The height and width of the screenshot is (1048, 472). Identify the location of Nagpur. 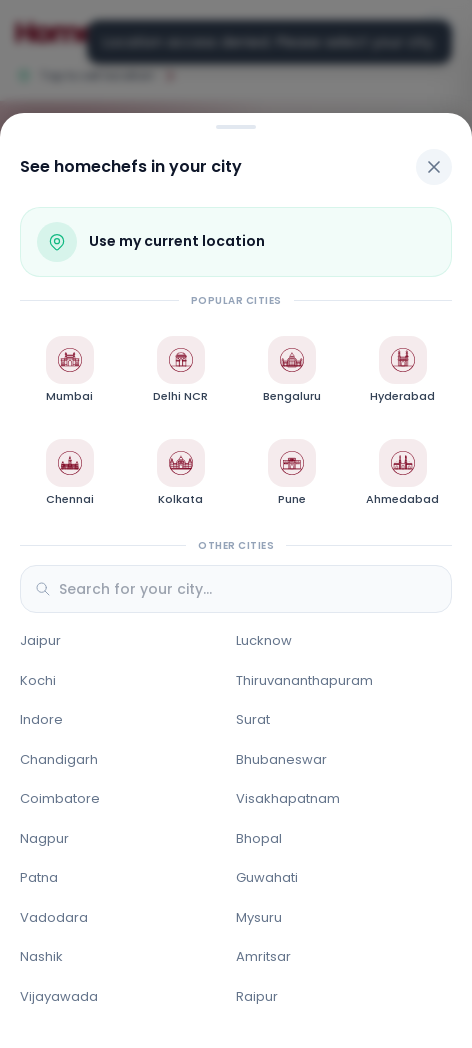
(44, 838).